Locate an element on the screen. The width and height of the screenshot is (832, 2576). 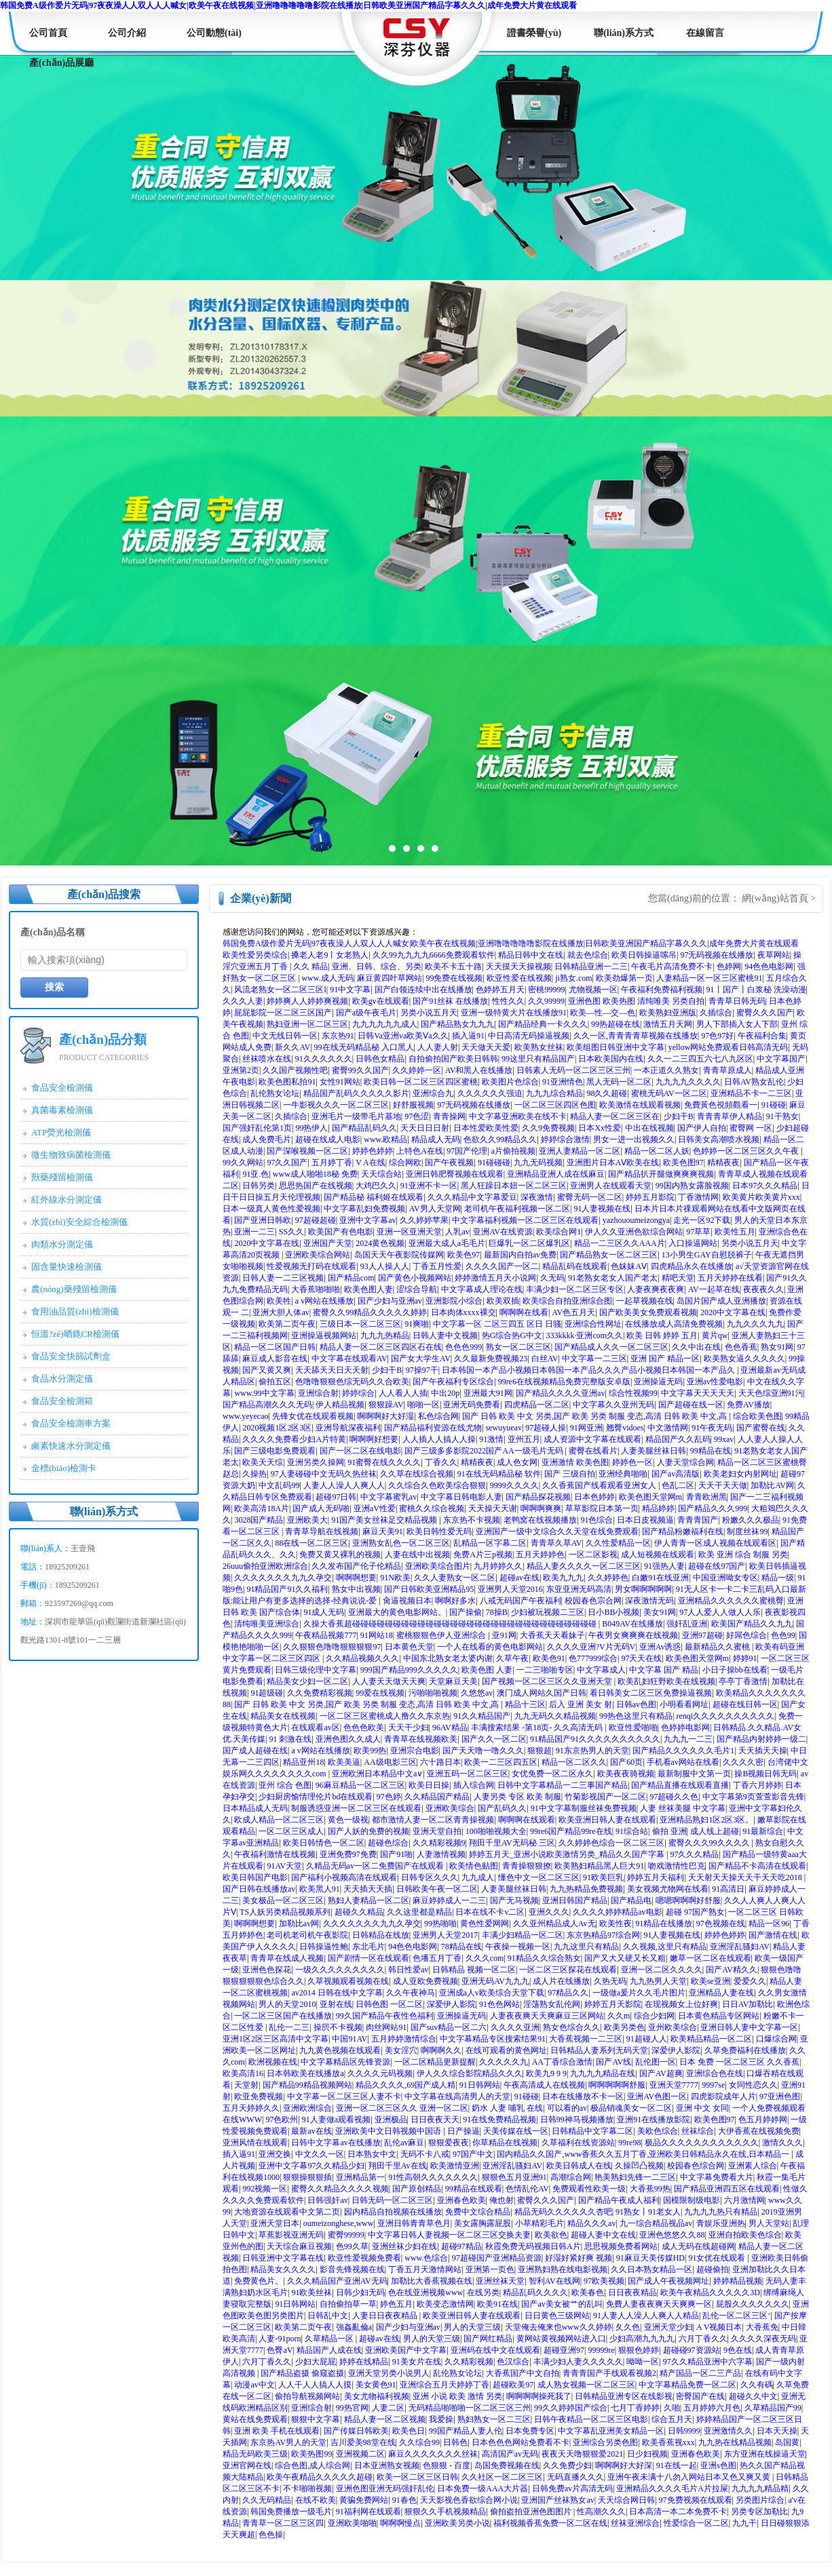
国产精品久久久久亚洲av is located at coordinates (560, 1393).